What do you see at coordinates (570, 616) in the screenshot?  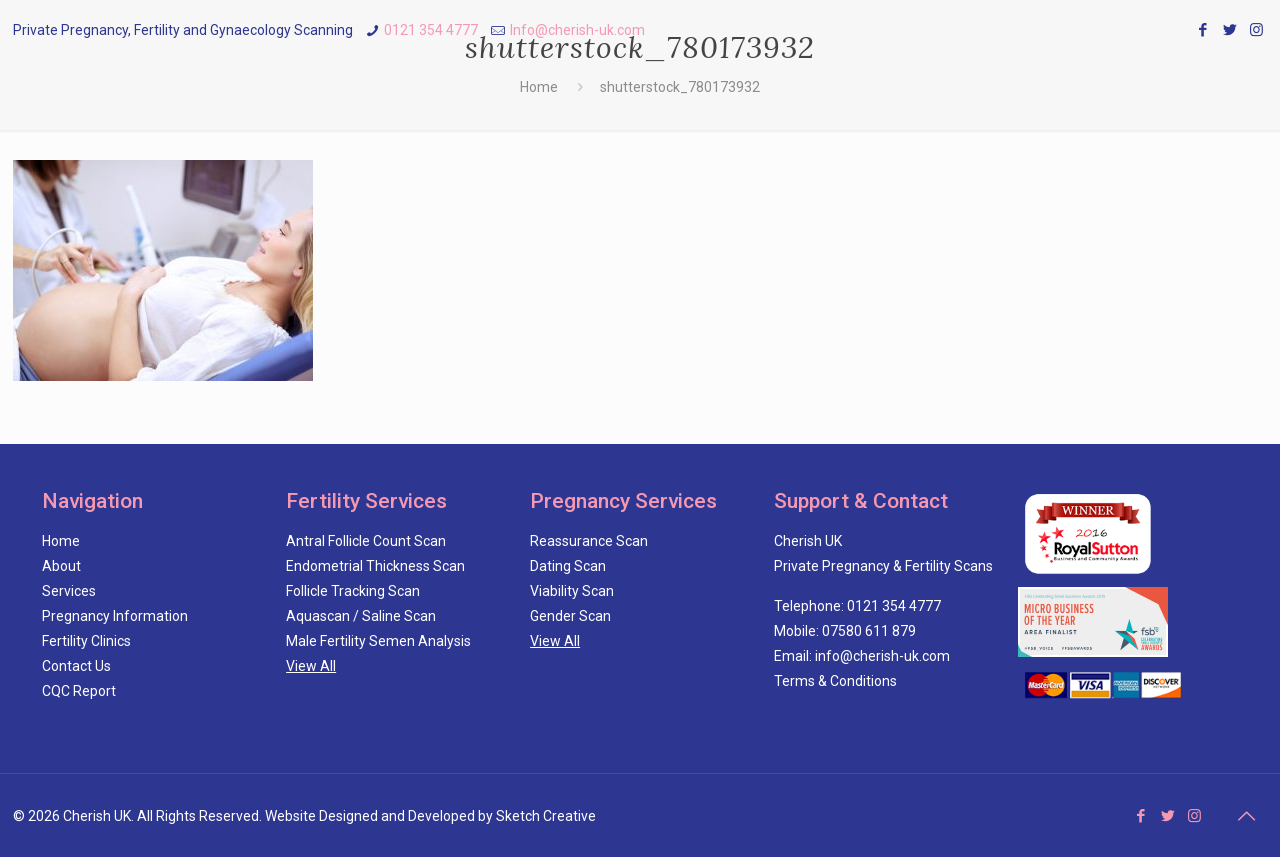 I see `Gender Scan` at bounding box center [570, 616].